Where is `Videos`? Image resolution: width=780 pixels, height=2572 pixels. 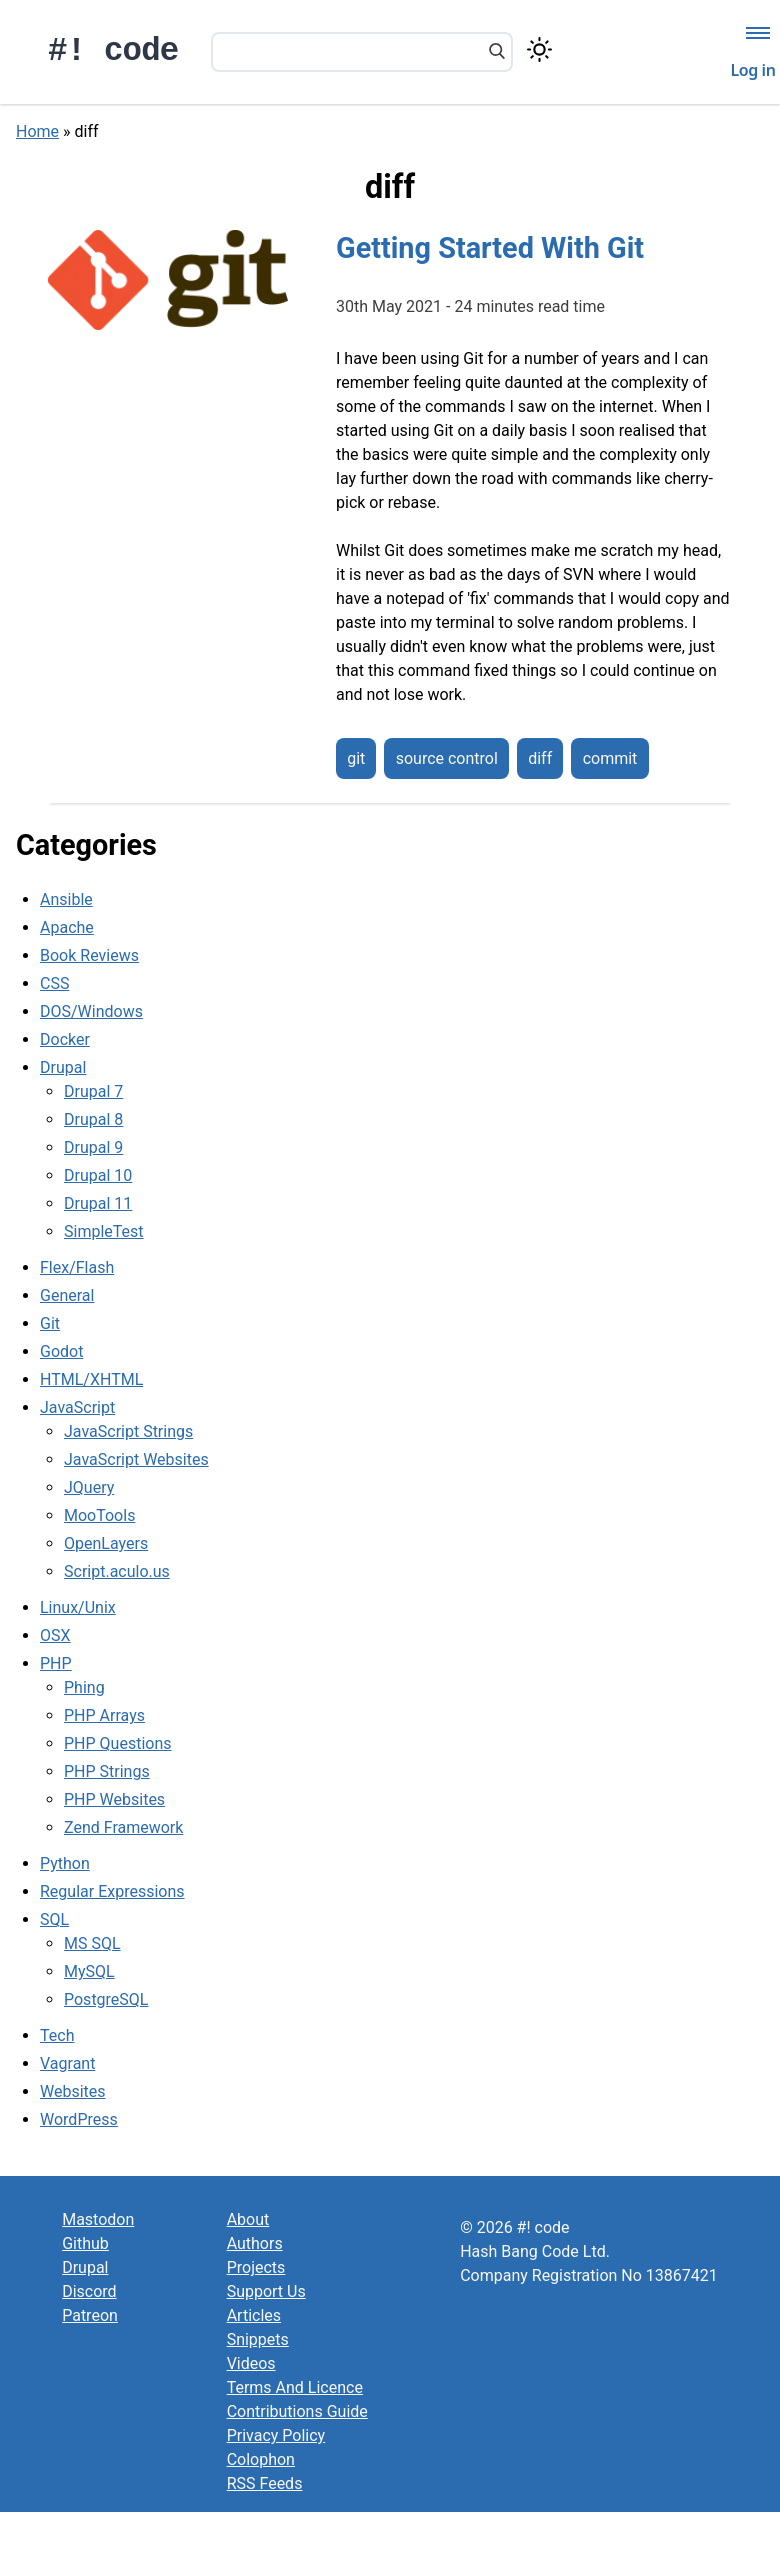
Videos is located at coordinates (251, 2363).